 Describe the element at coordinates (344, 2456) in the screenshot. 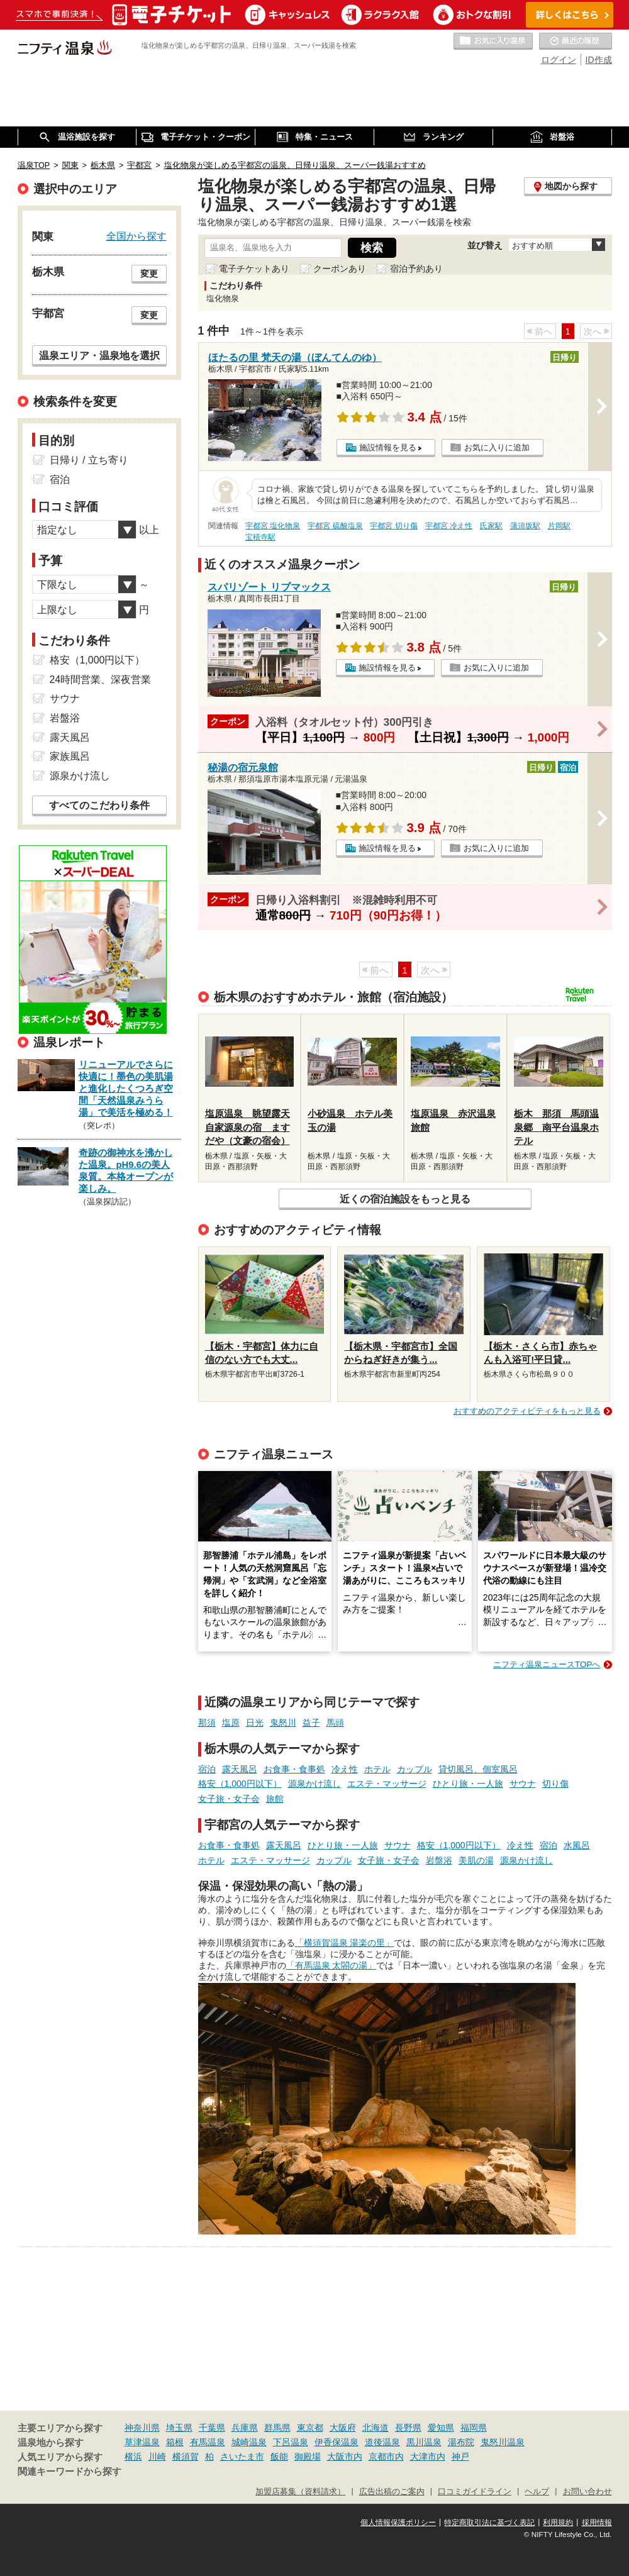

I see `大阪市内` at that location.